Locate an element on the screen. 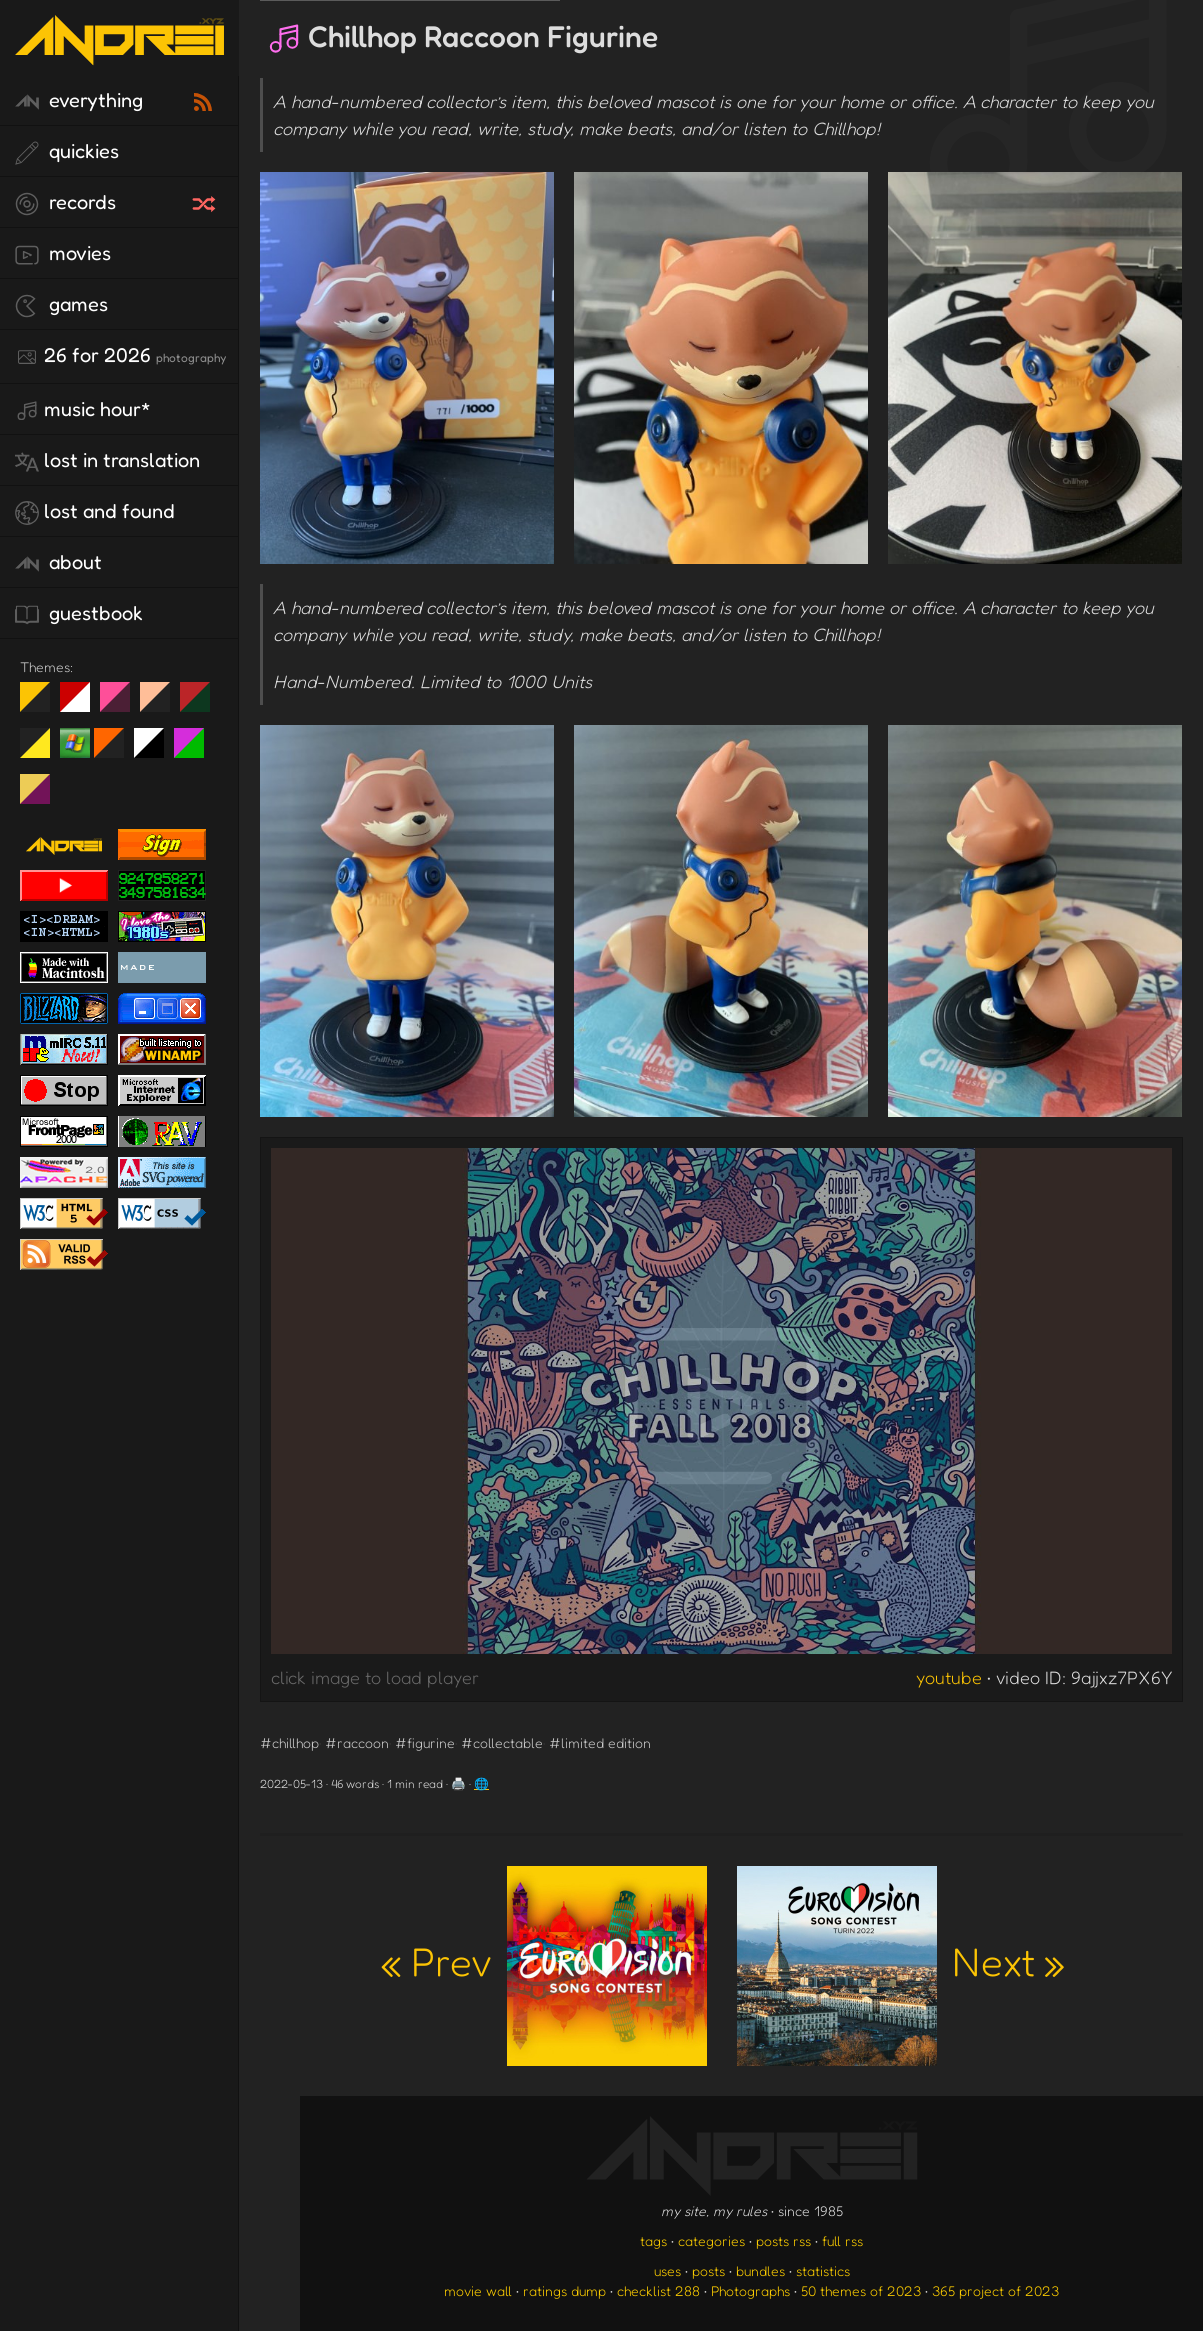  lost and found is located at coordinates (95, 512).